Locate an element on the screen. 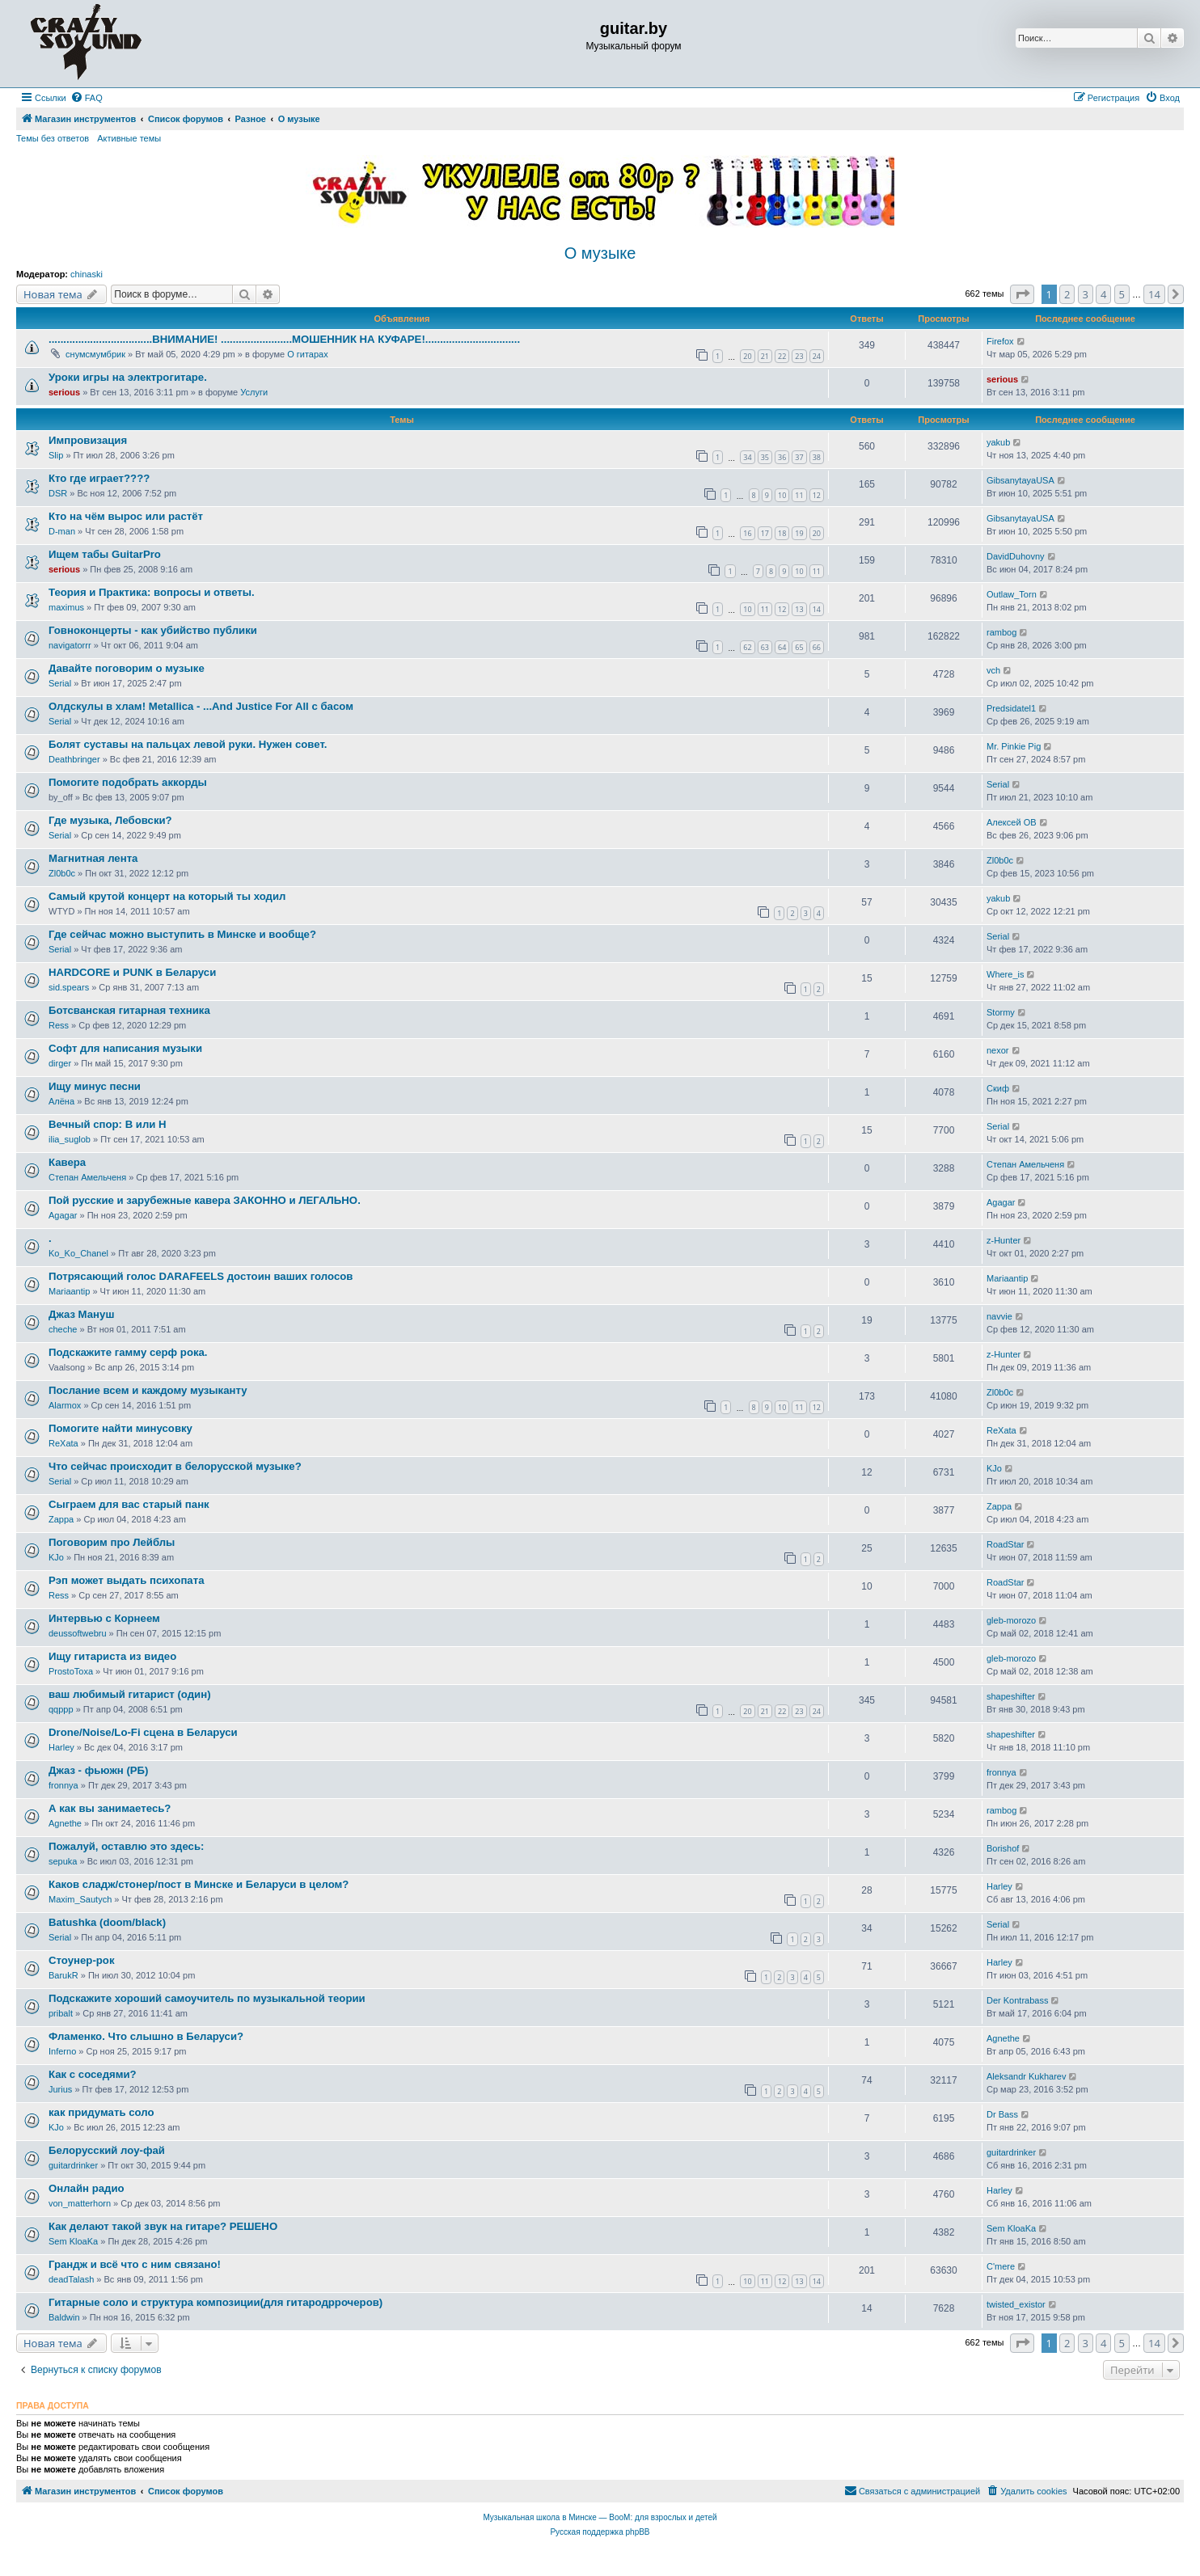  nexor is located at coordinates (998, 1050).